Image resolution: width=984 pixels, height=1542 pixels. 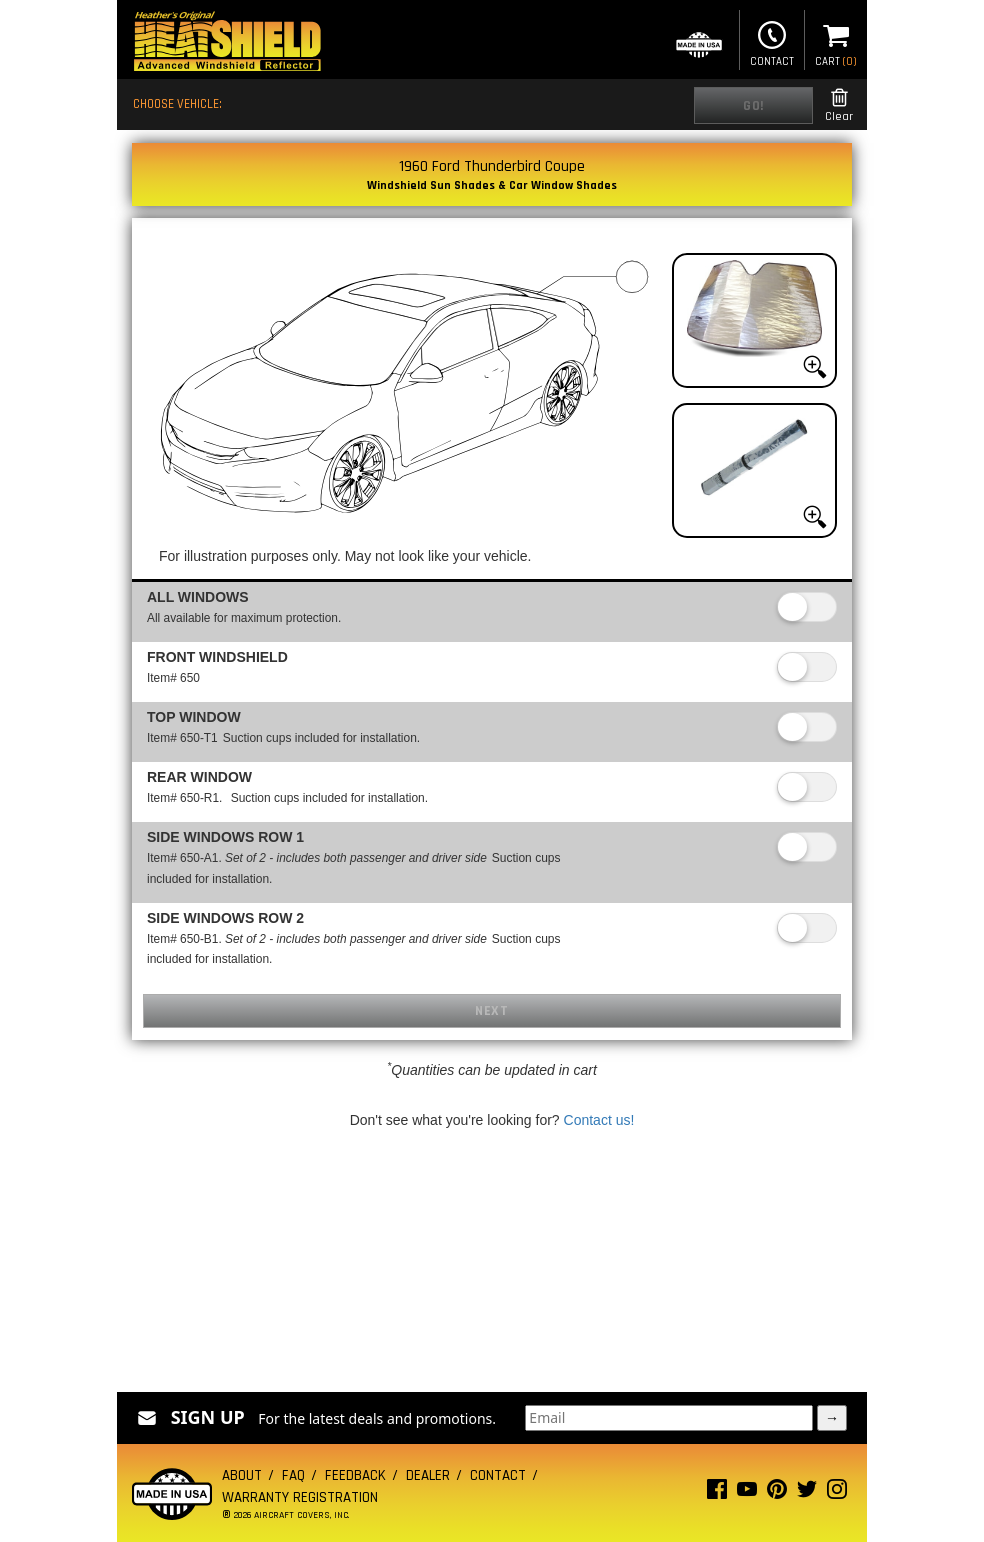 What do you see at coordinates (227, 43) in the screenshot?
I see `[Home page]` at bounding box center [227, 43].